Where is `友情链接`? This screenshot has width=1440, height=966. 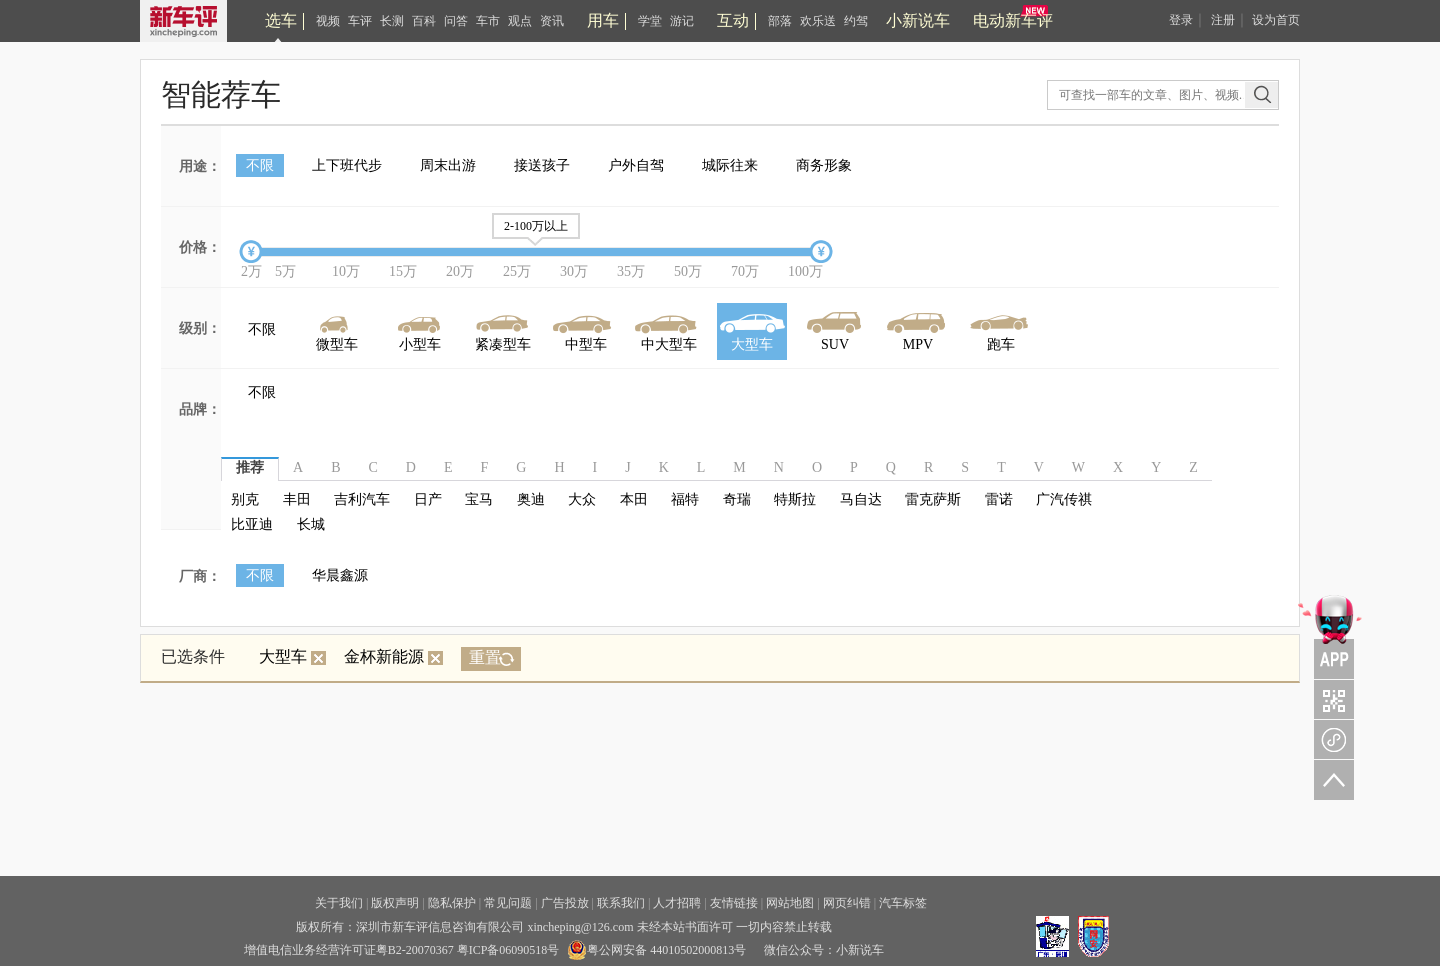 友情链接 is located at coordinates (734, 903).